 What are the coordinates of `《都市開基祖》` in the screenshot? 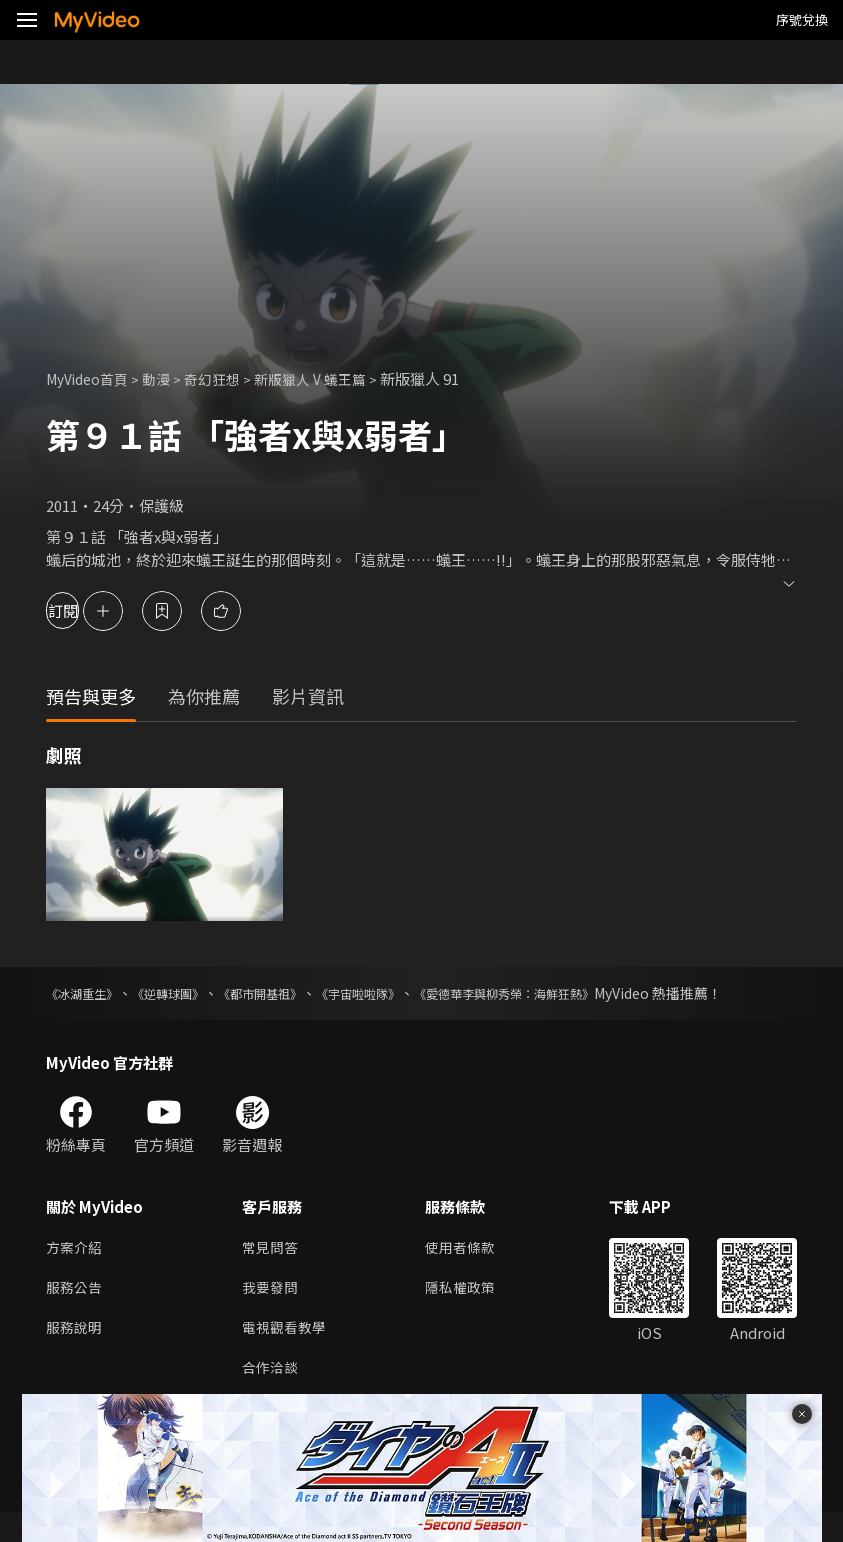 It's located at (299, 993).